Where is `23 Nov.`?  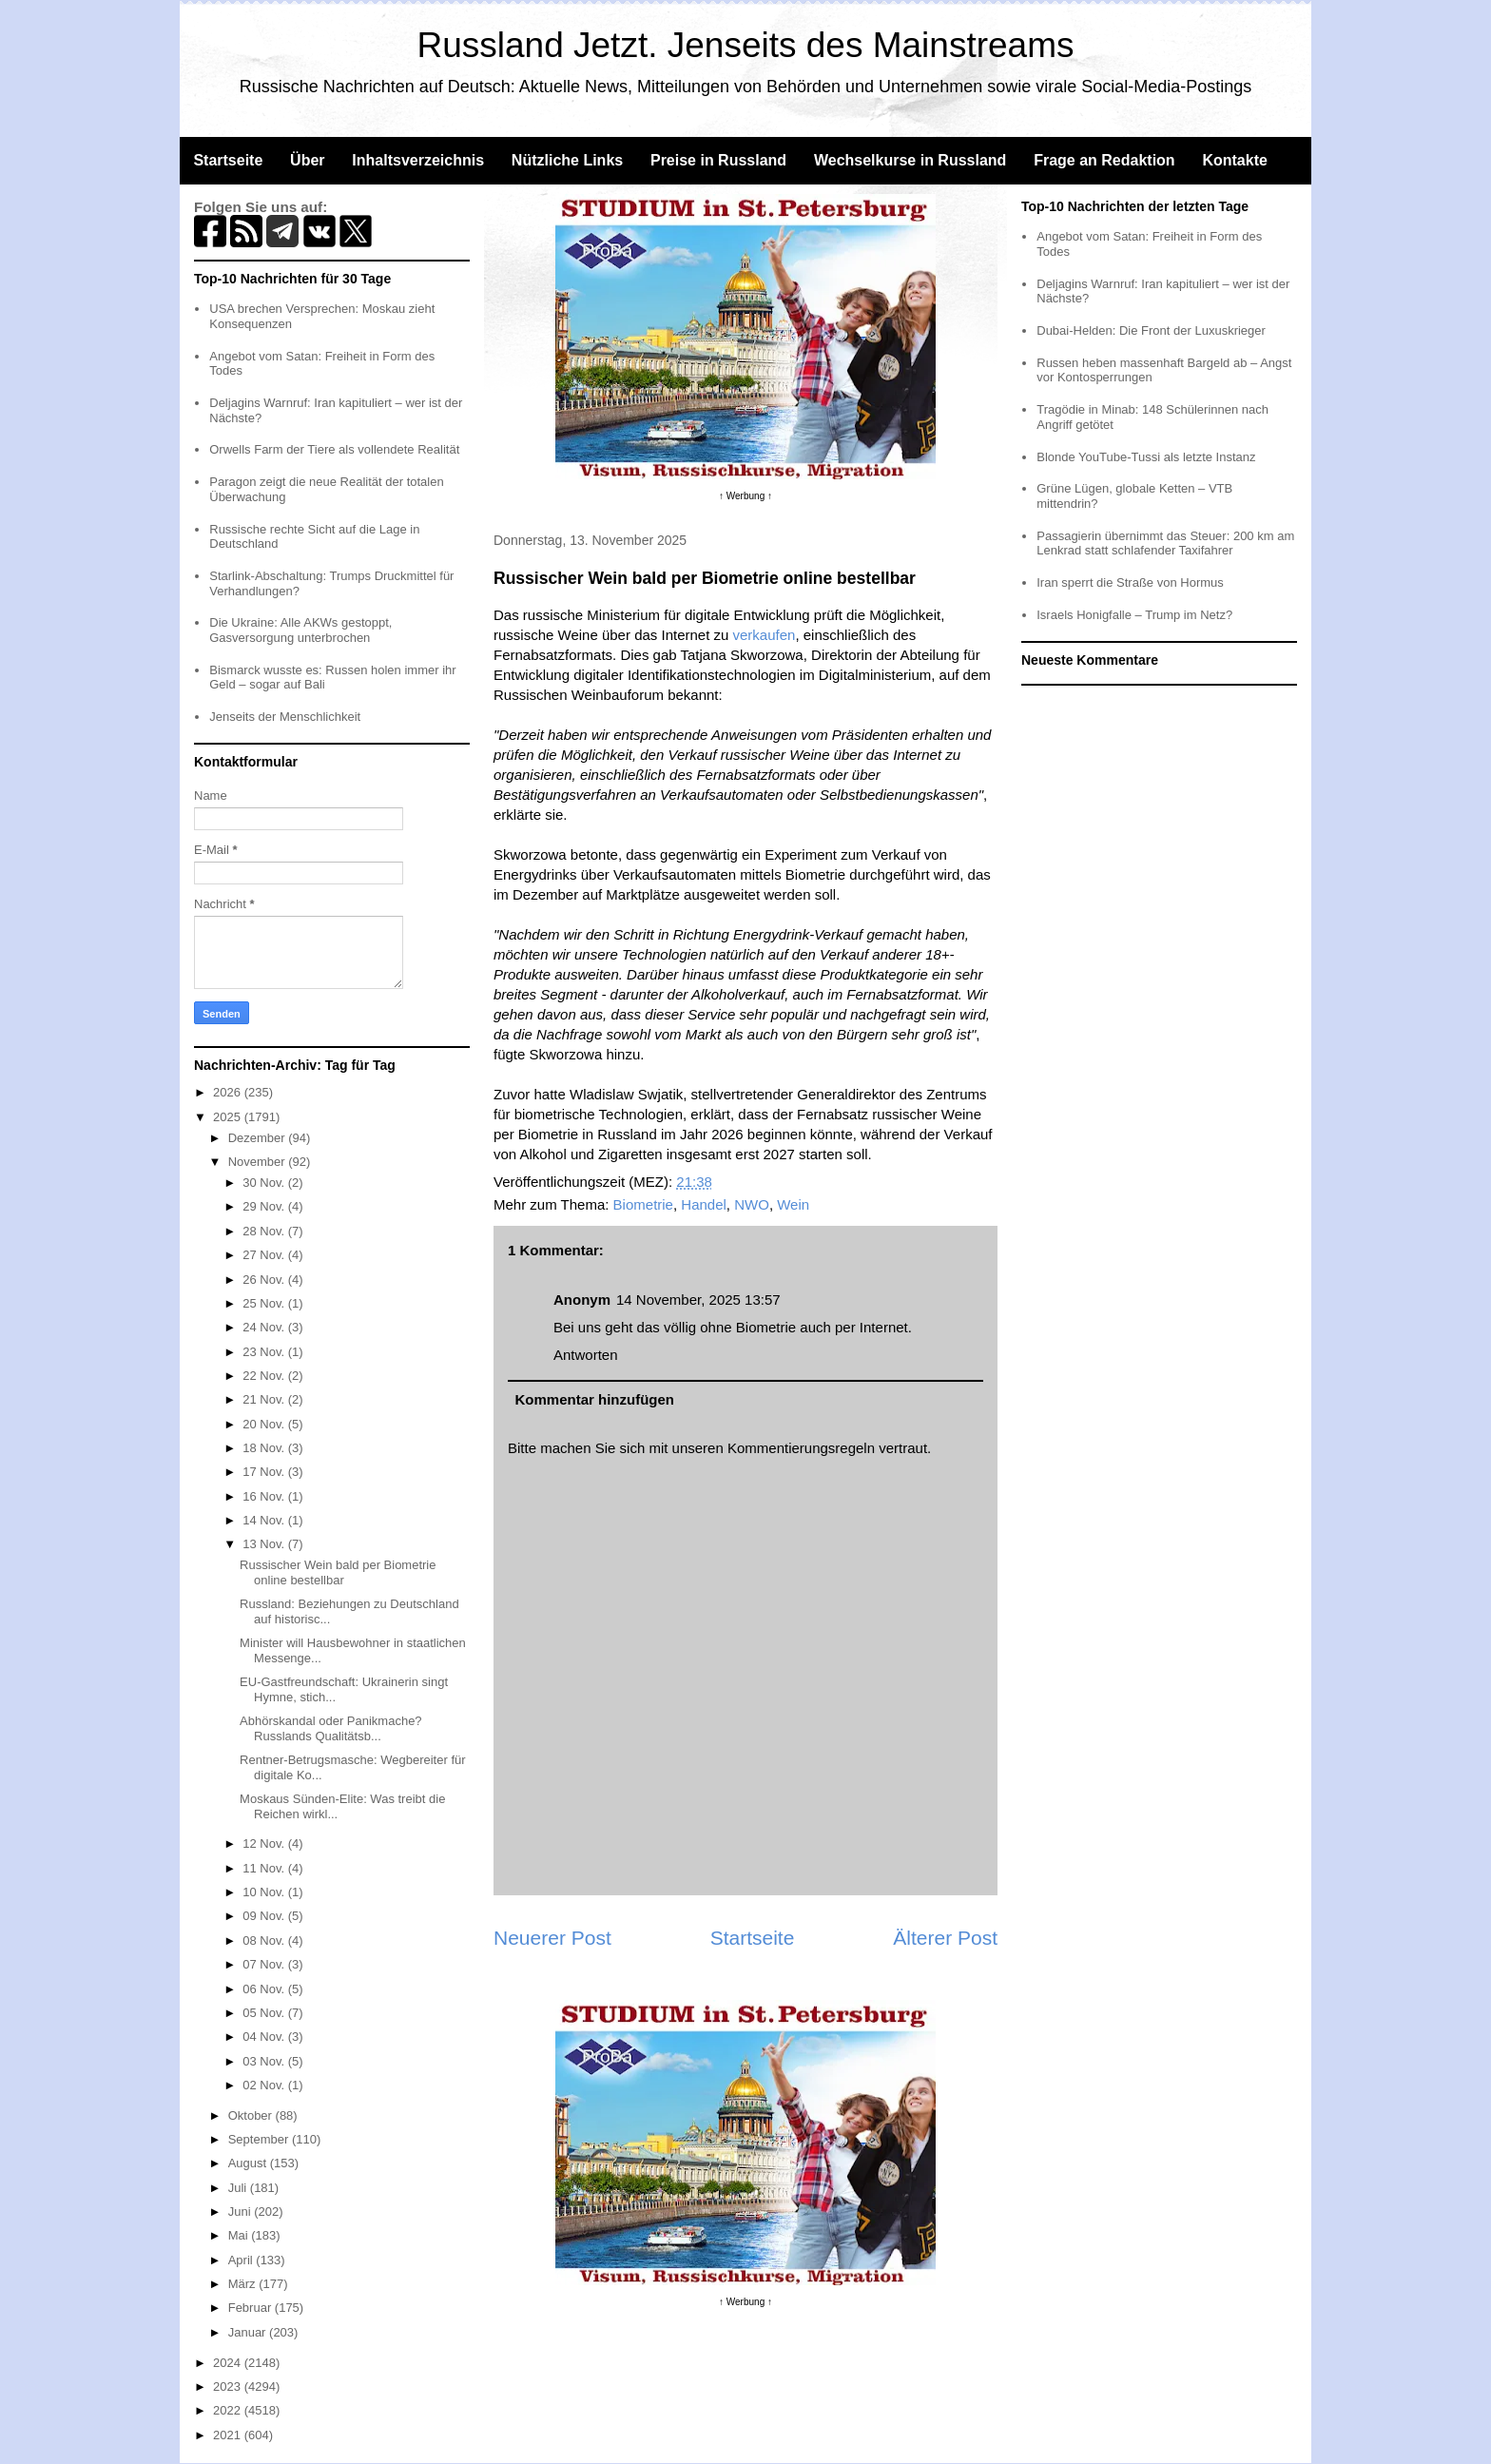
23 Nov. is located at coordinates (264, 1352).